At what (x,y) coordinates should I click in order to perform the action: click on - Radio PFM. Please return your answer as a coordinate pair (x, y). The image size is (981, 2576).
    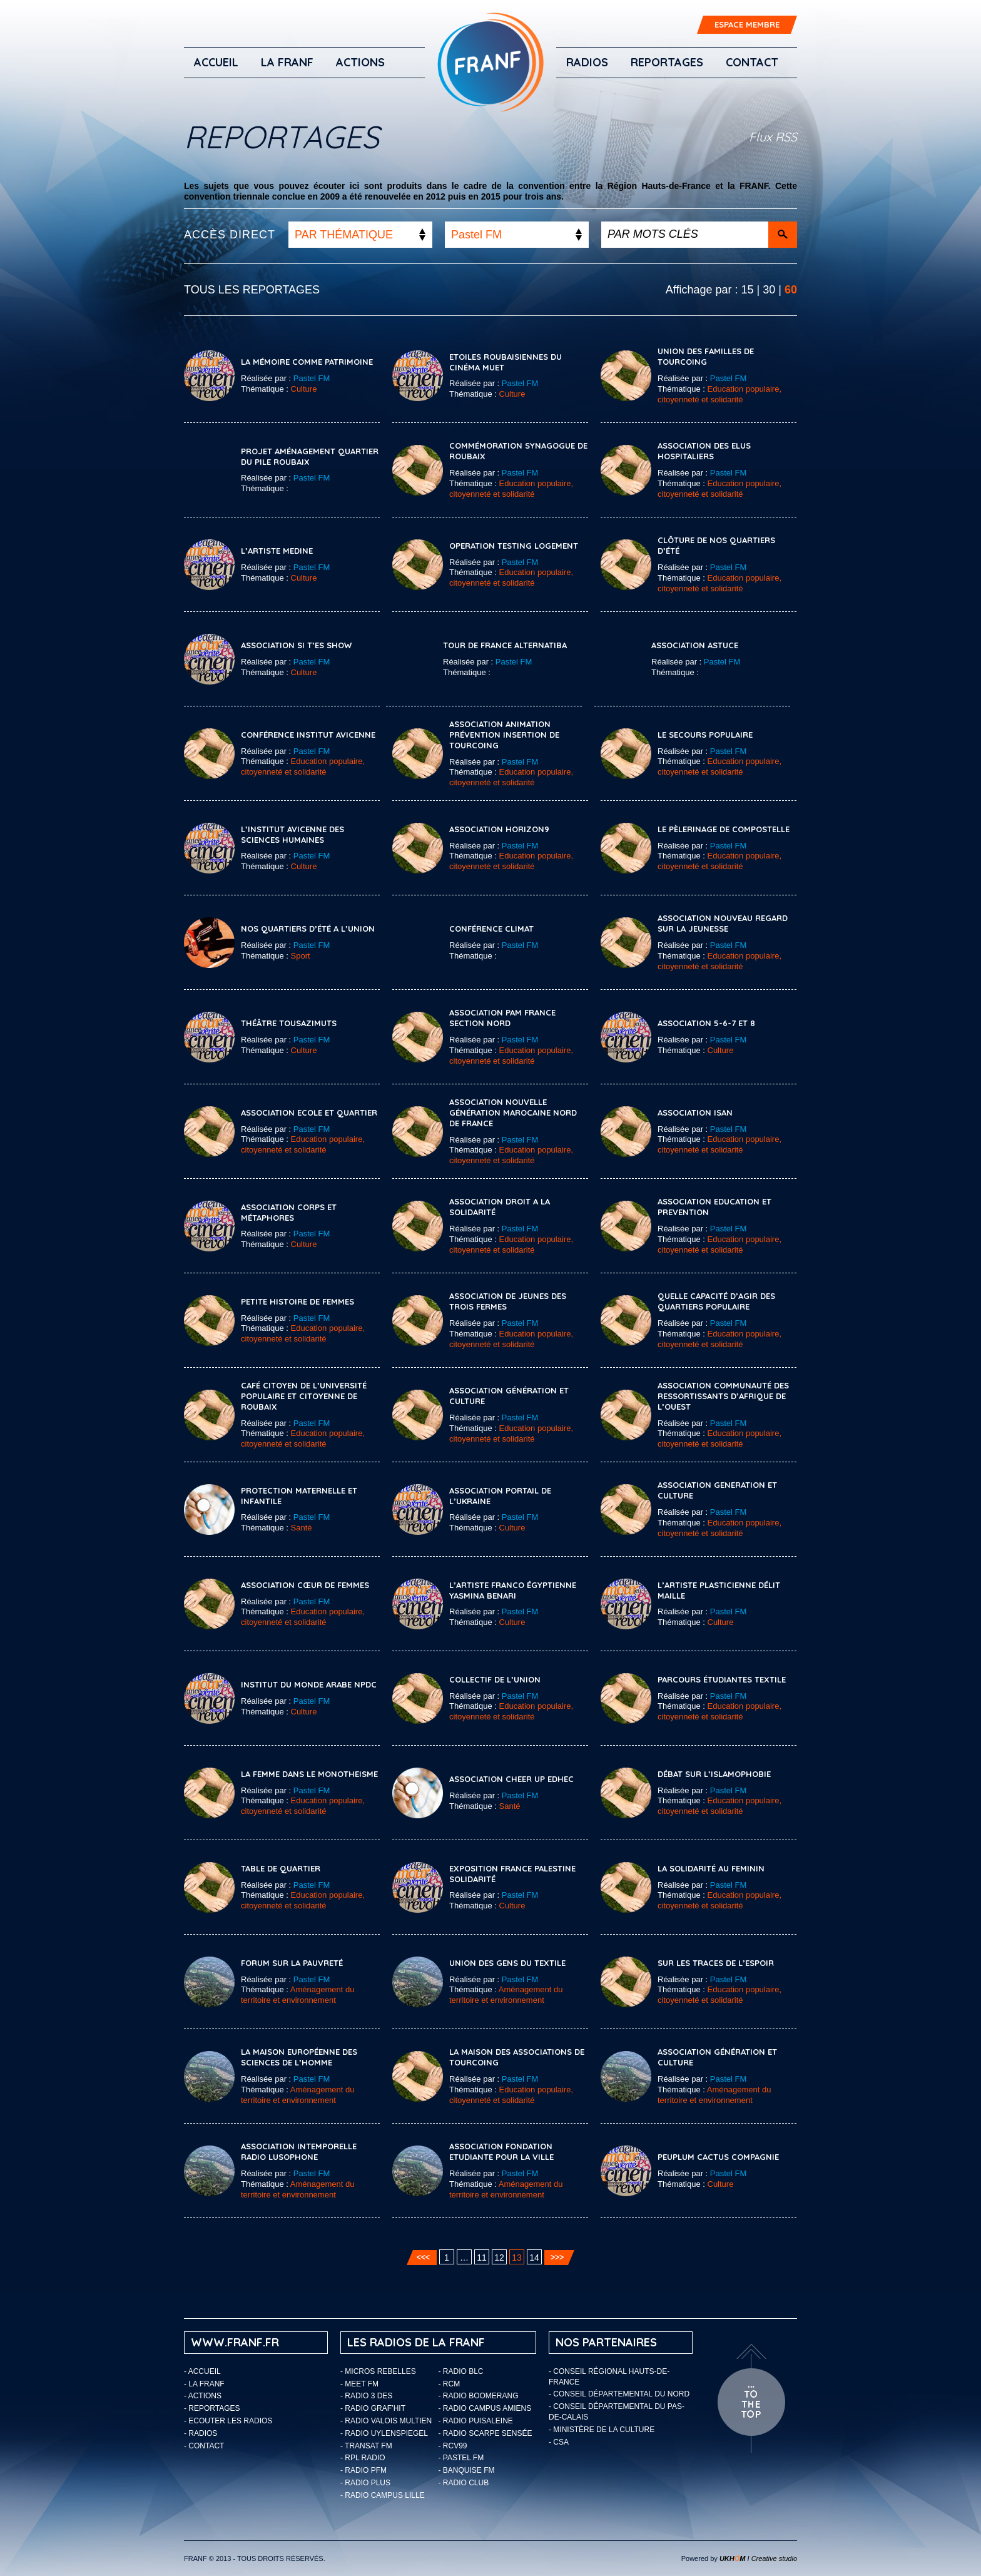
    Looking at the image, I should click on (363, 2470).